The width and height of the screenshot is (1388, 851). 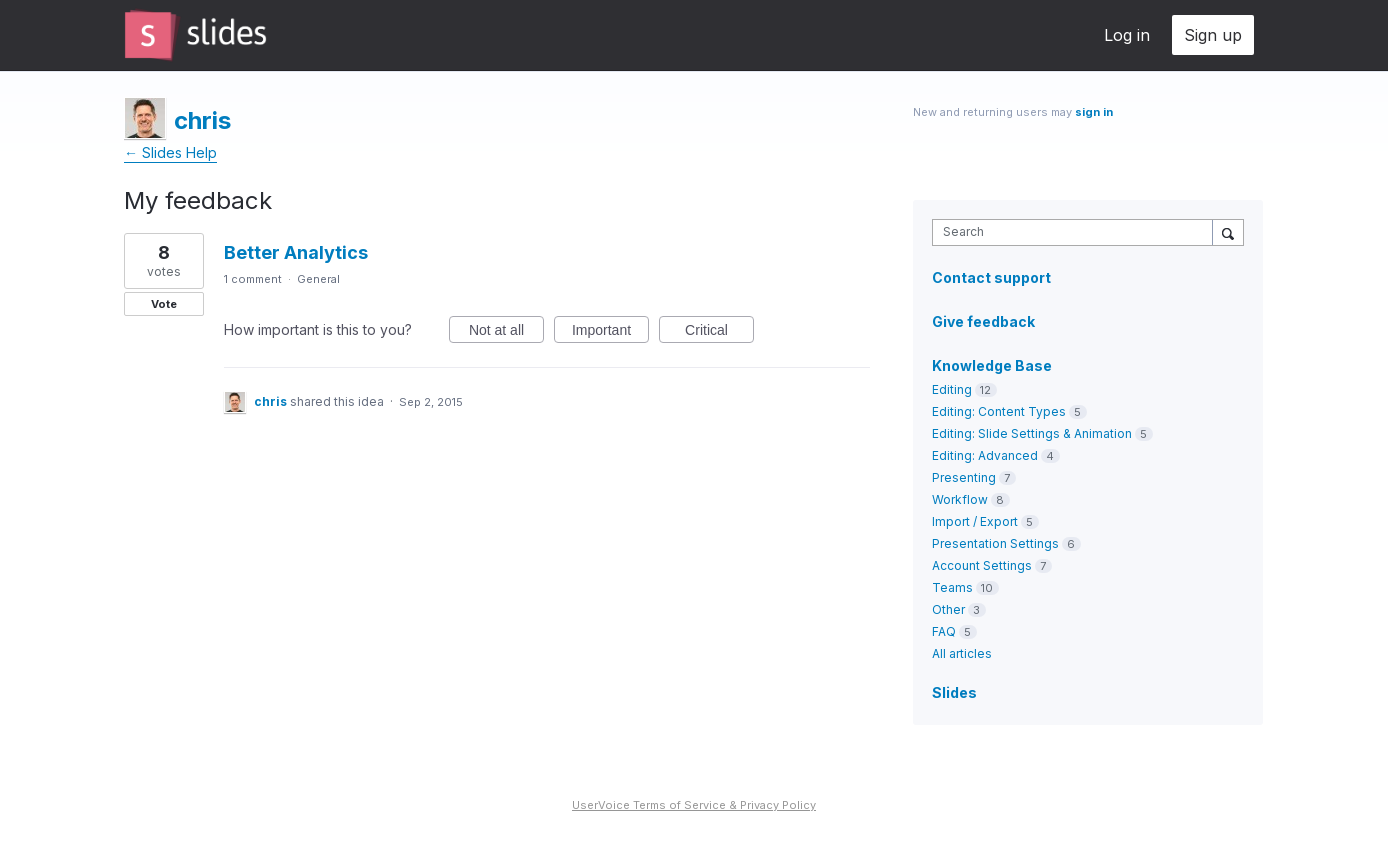 What do you see at coordinates (962, 653) in the screenshot?
I see `All articles` at bounding box center [962, 653].